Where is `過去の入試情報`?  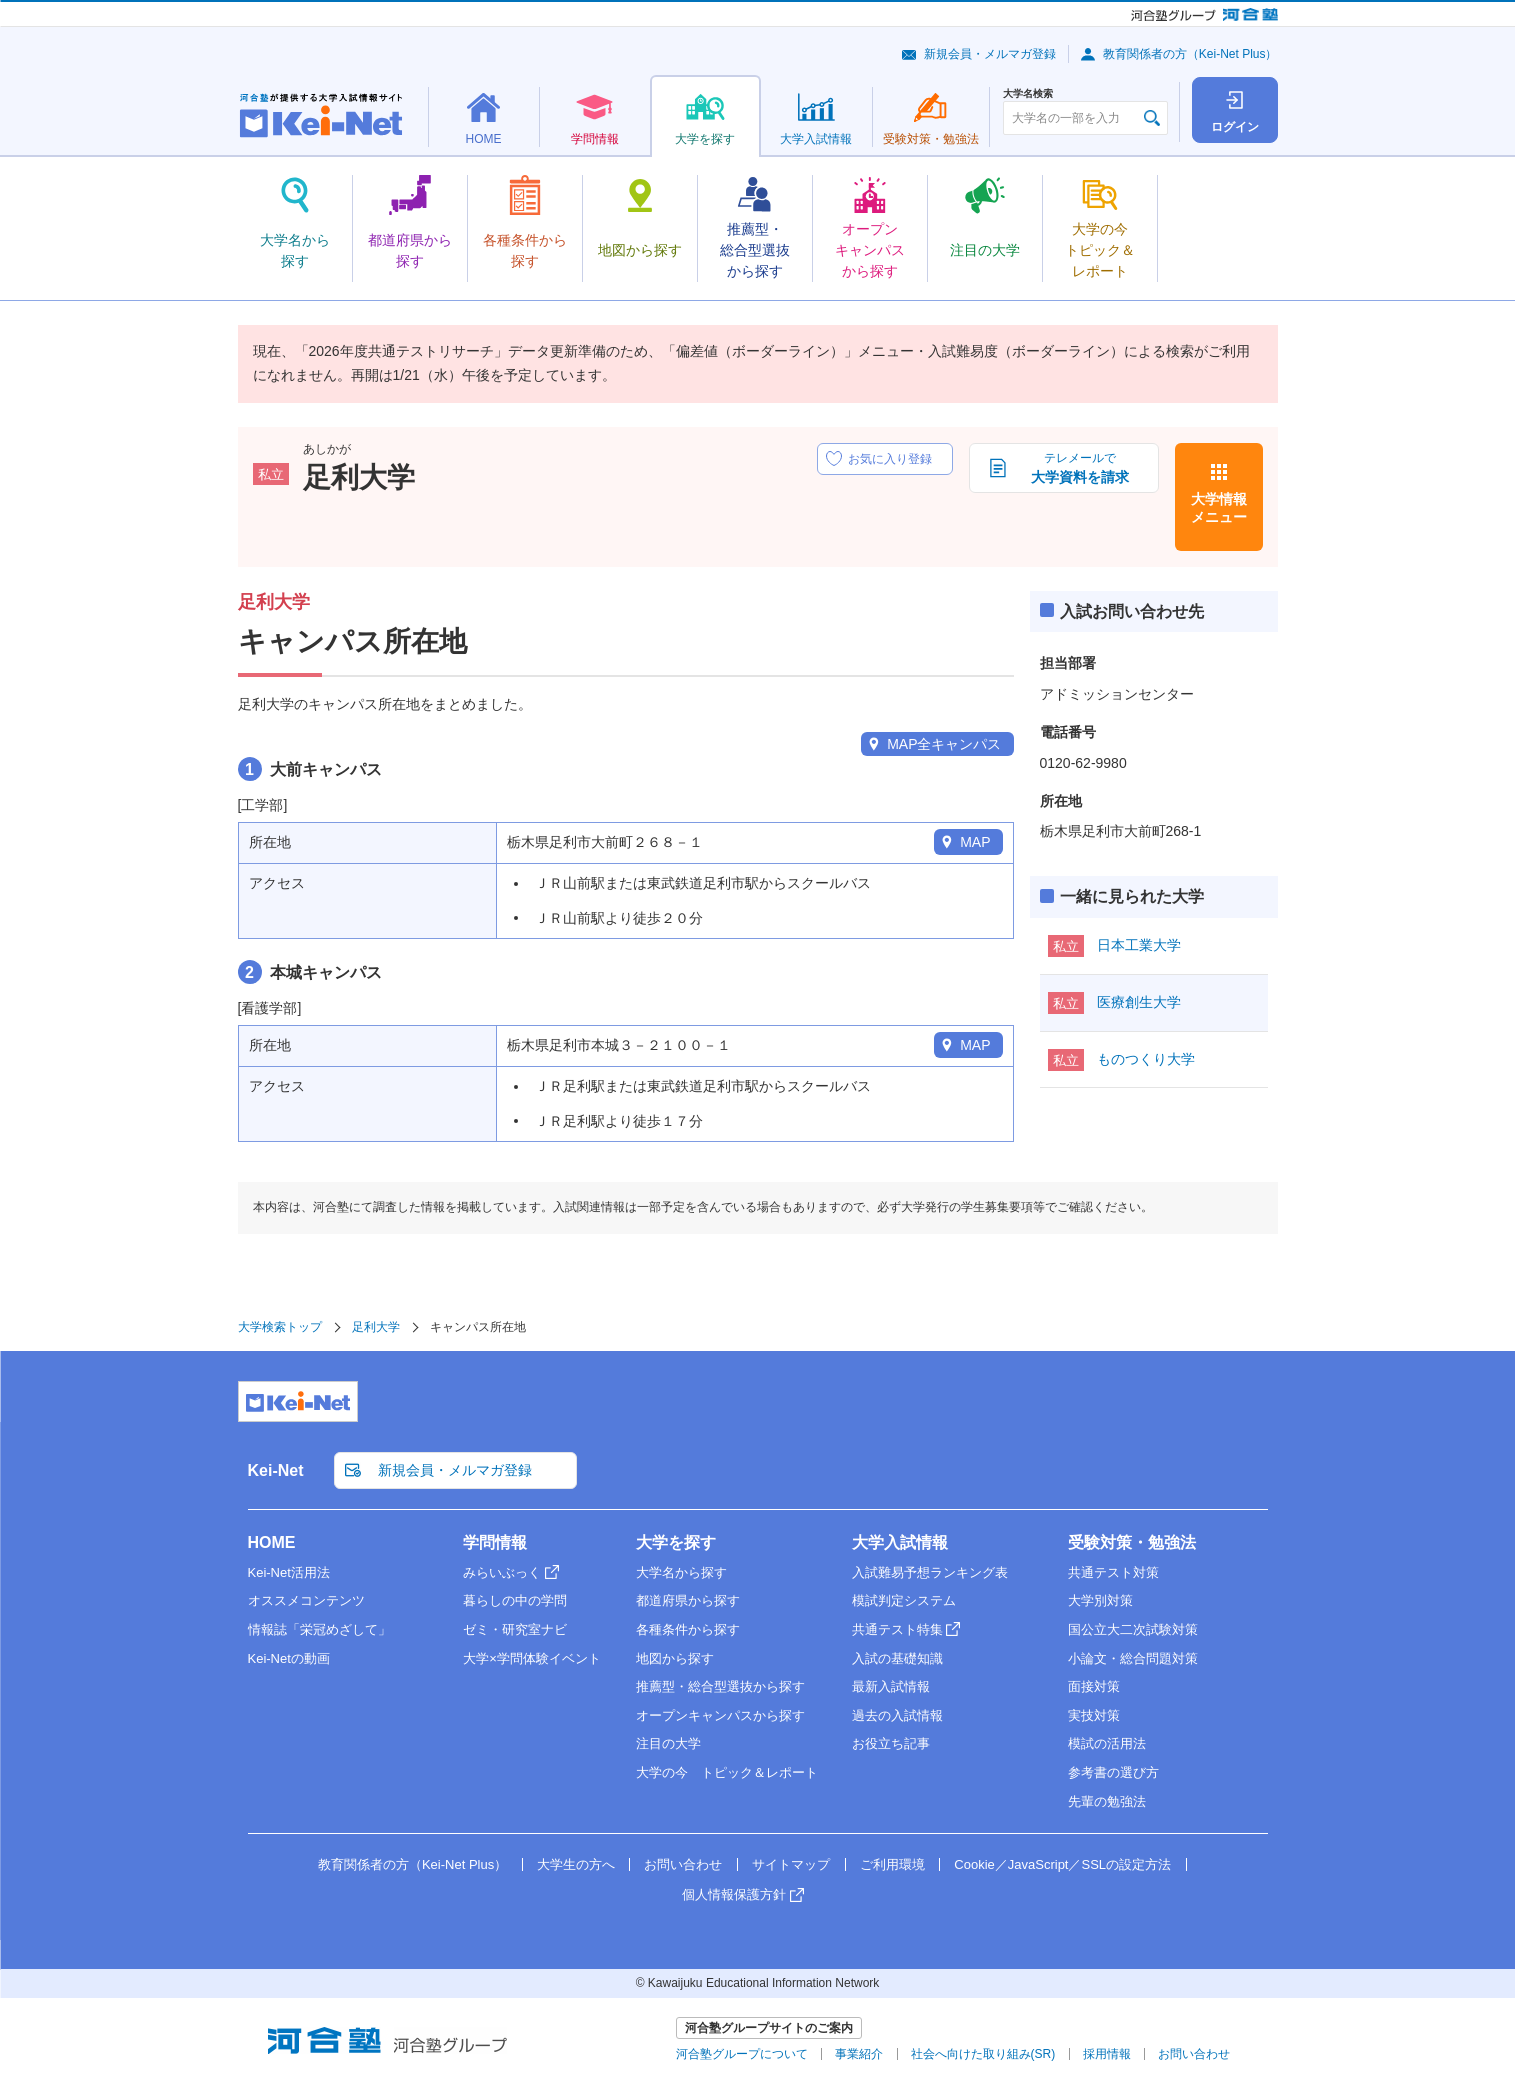
過去の入試情報 is located at coordinates (897, 1715).